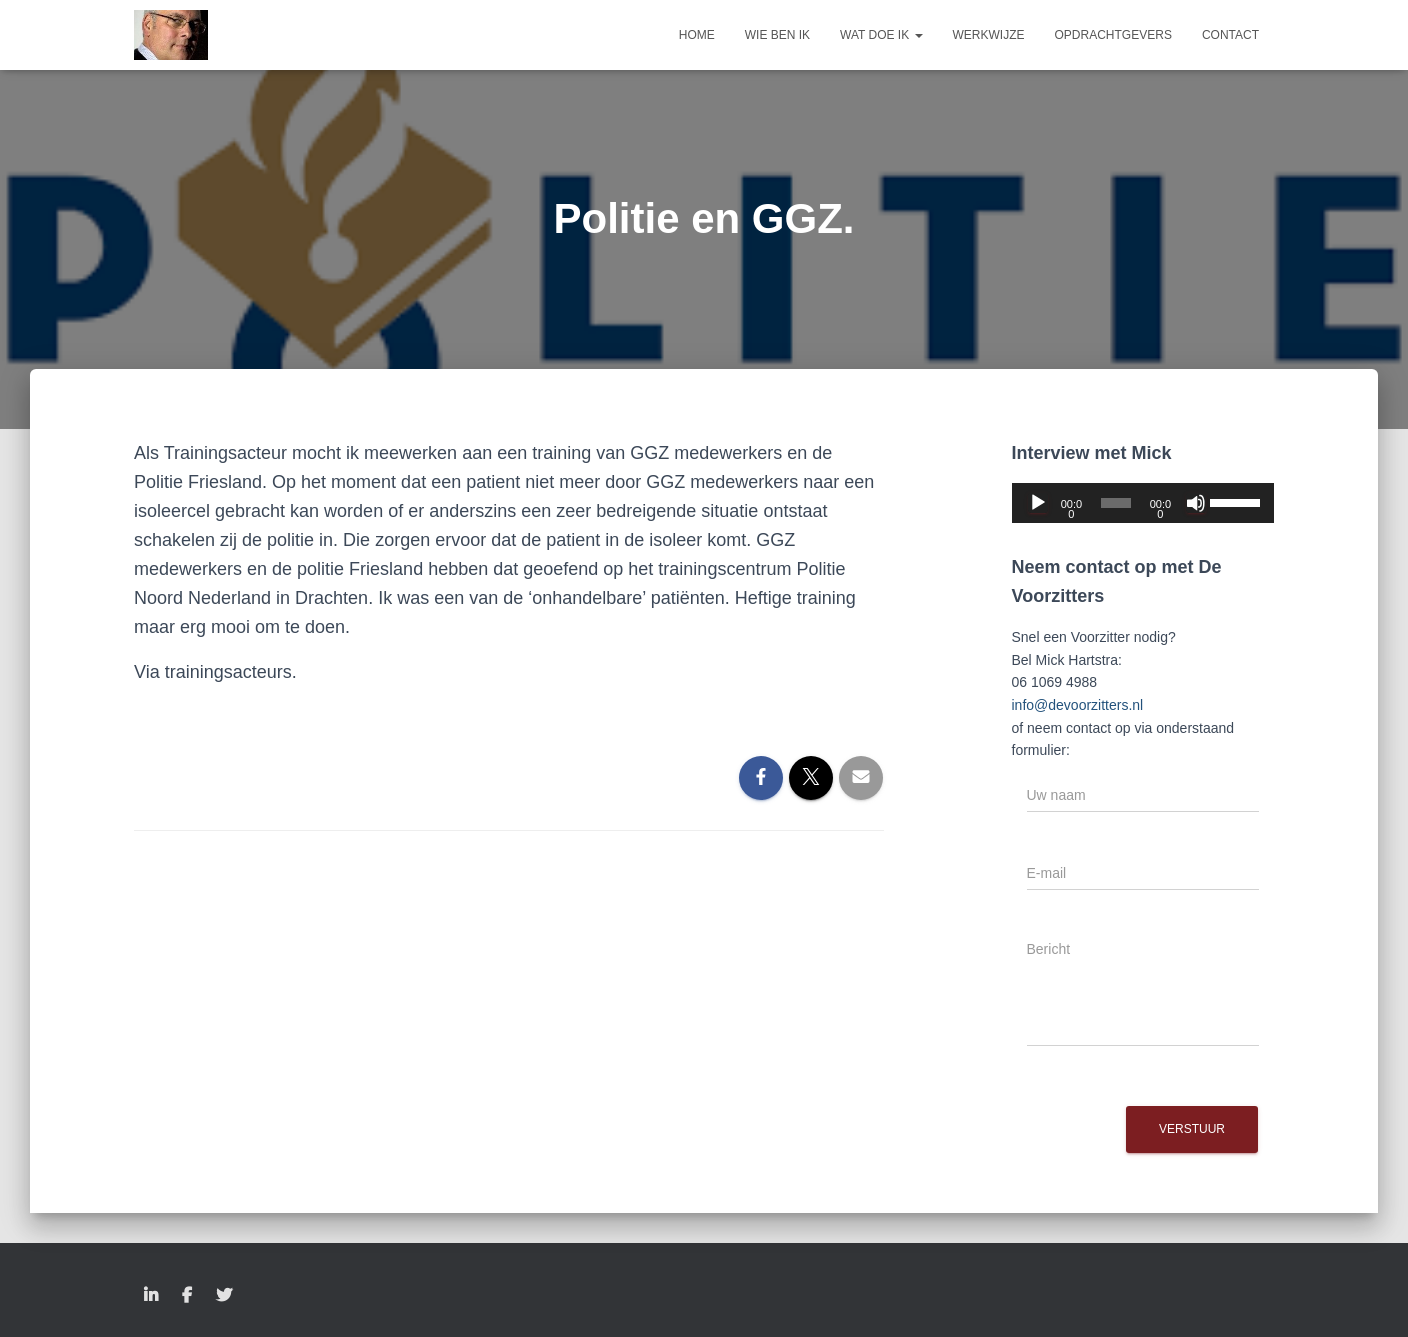  I want to click on Opdrachtgevers, so click(1113, 35).